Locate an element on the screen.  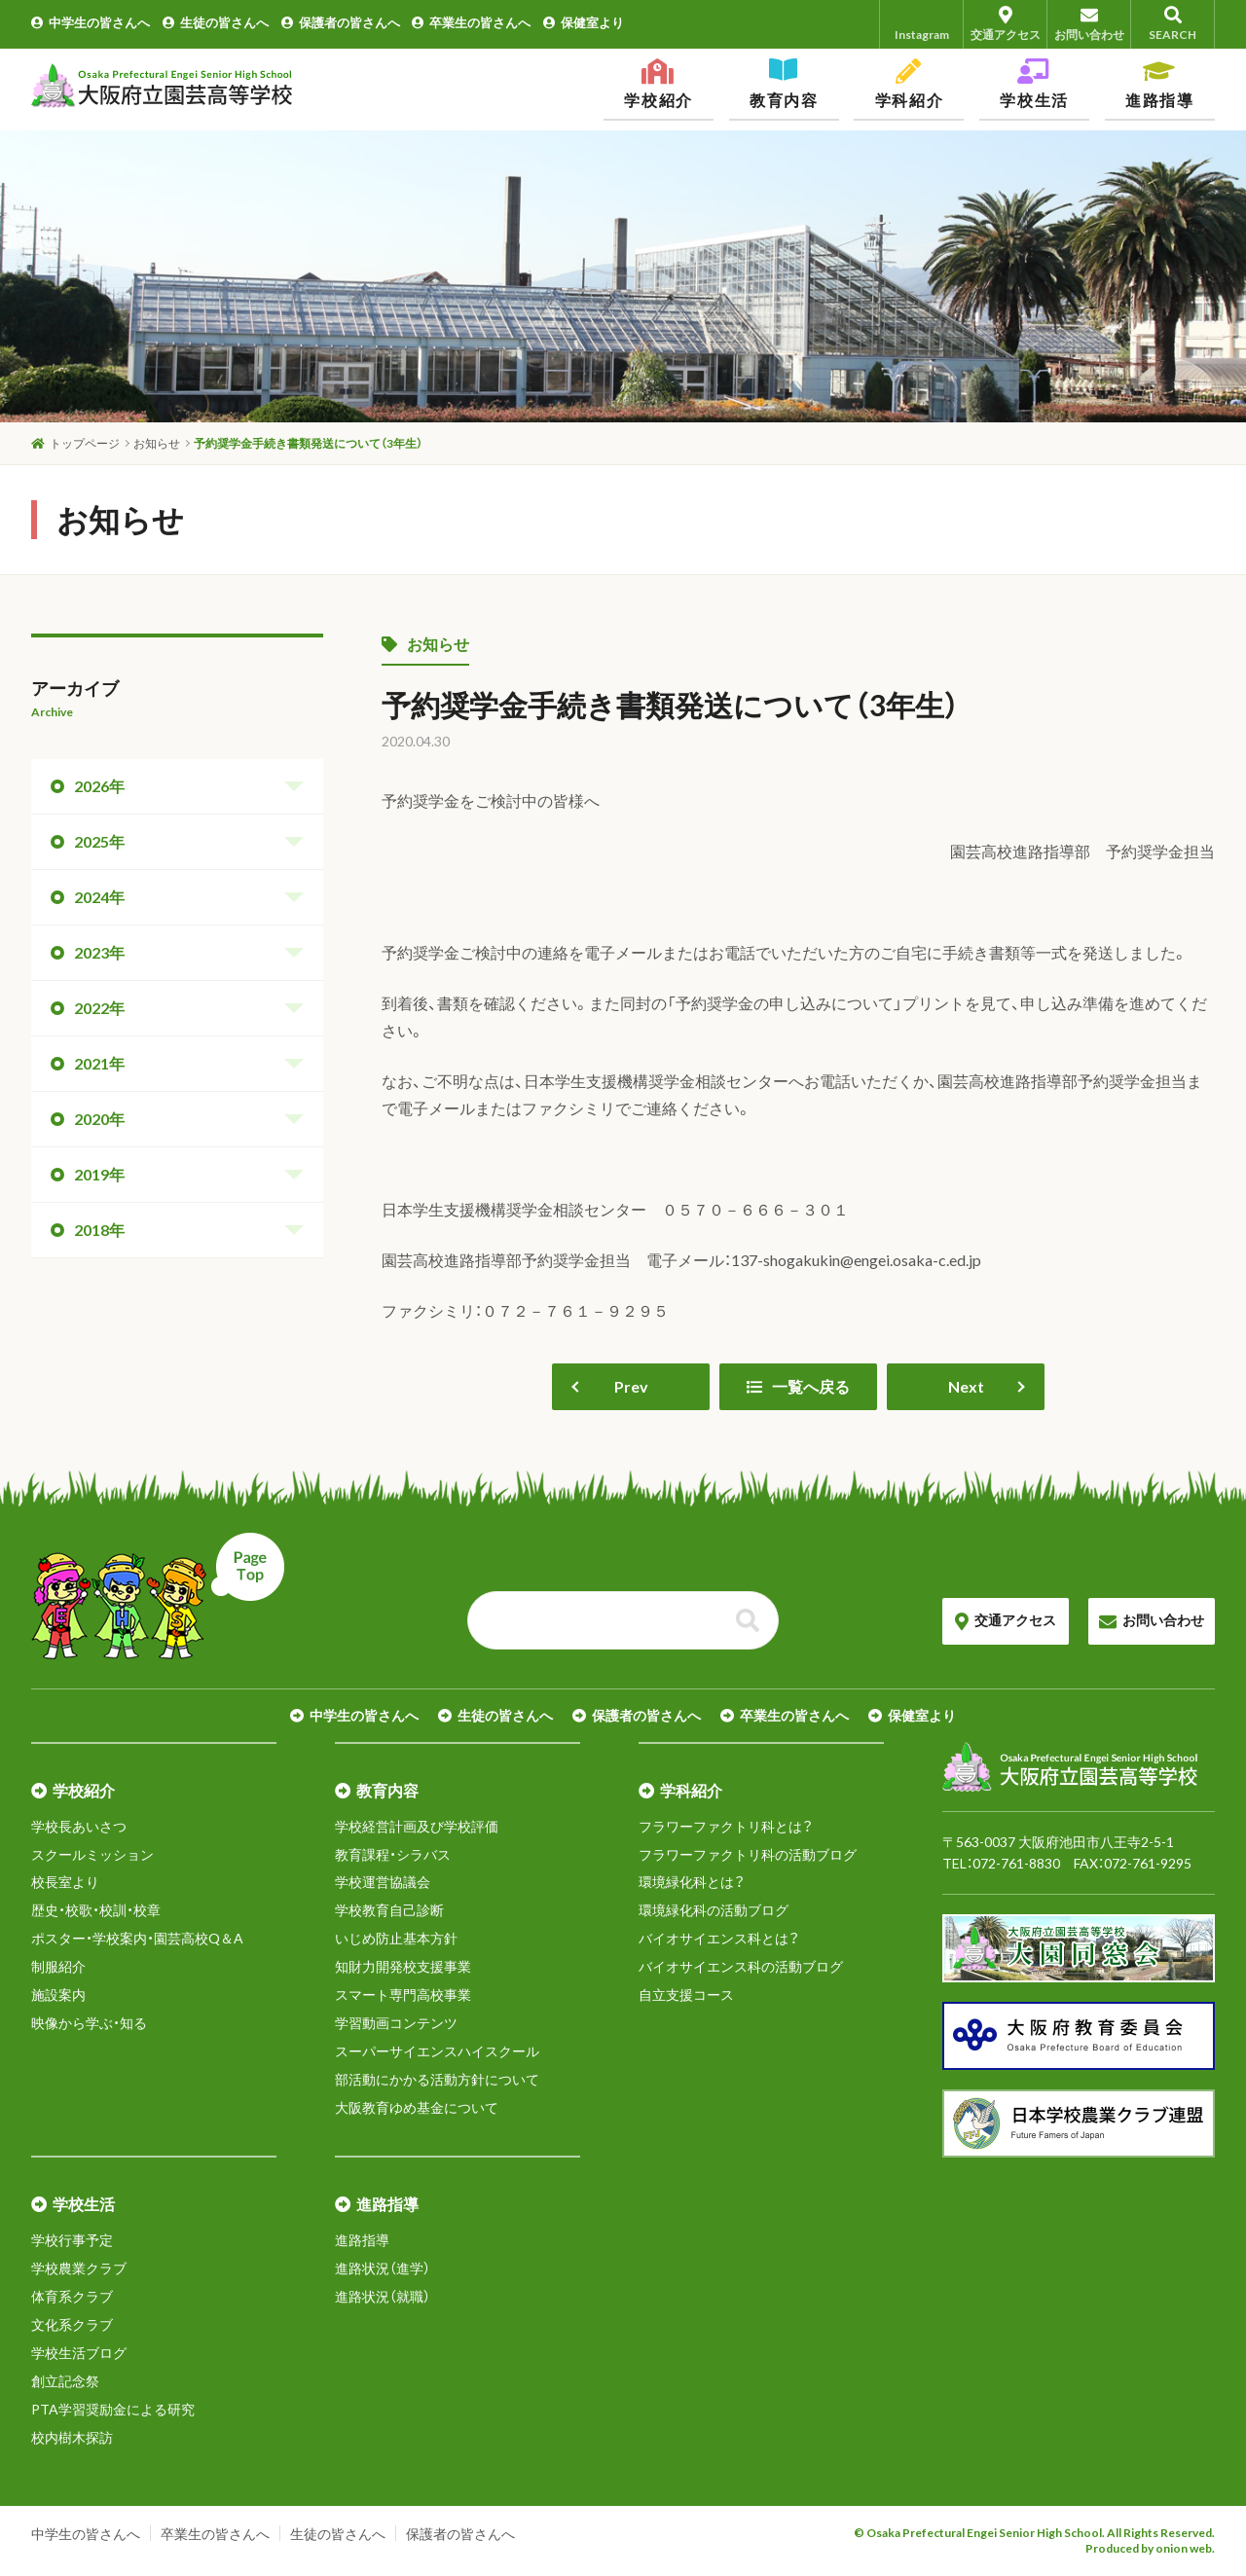
進路状況（就職） is located at coordinates (382, 2296).